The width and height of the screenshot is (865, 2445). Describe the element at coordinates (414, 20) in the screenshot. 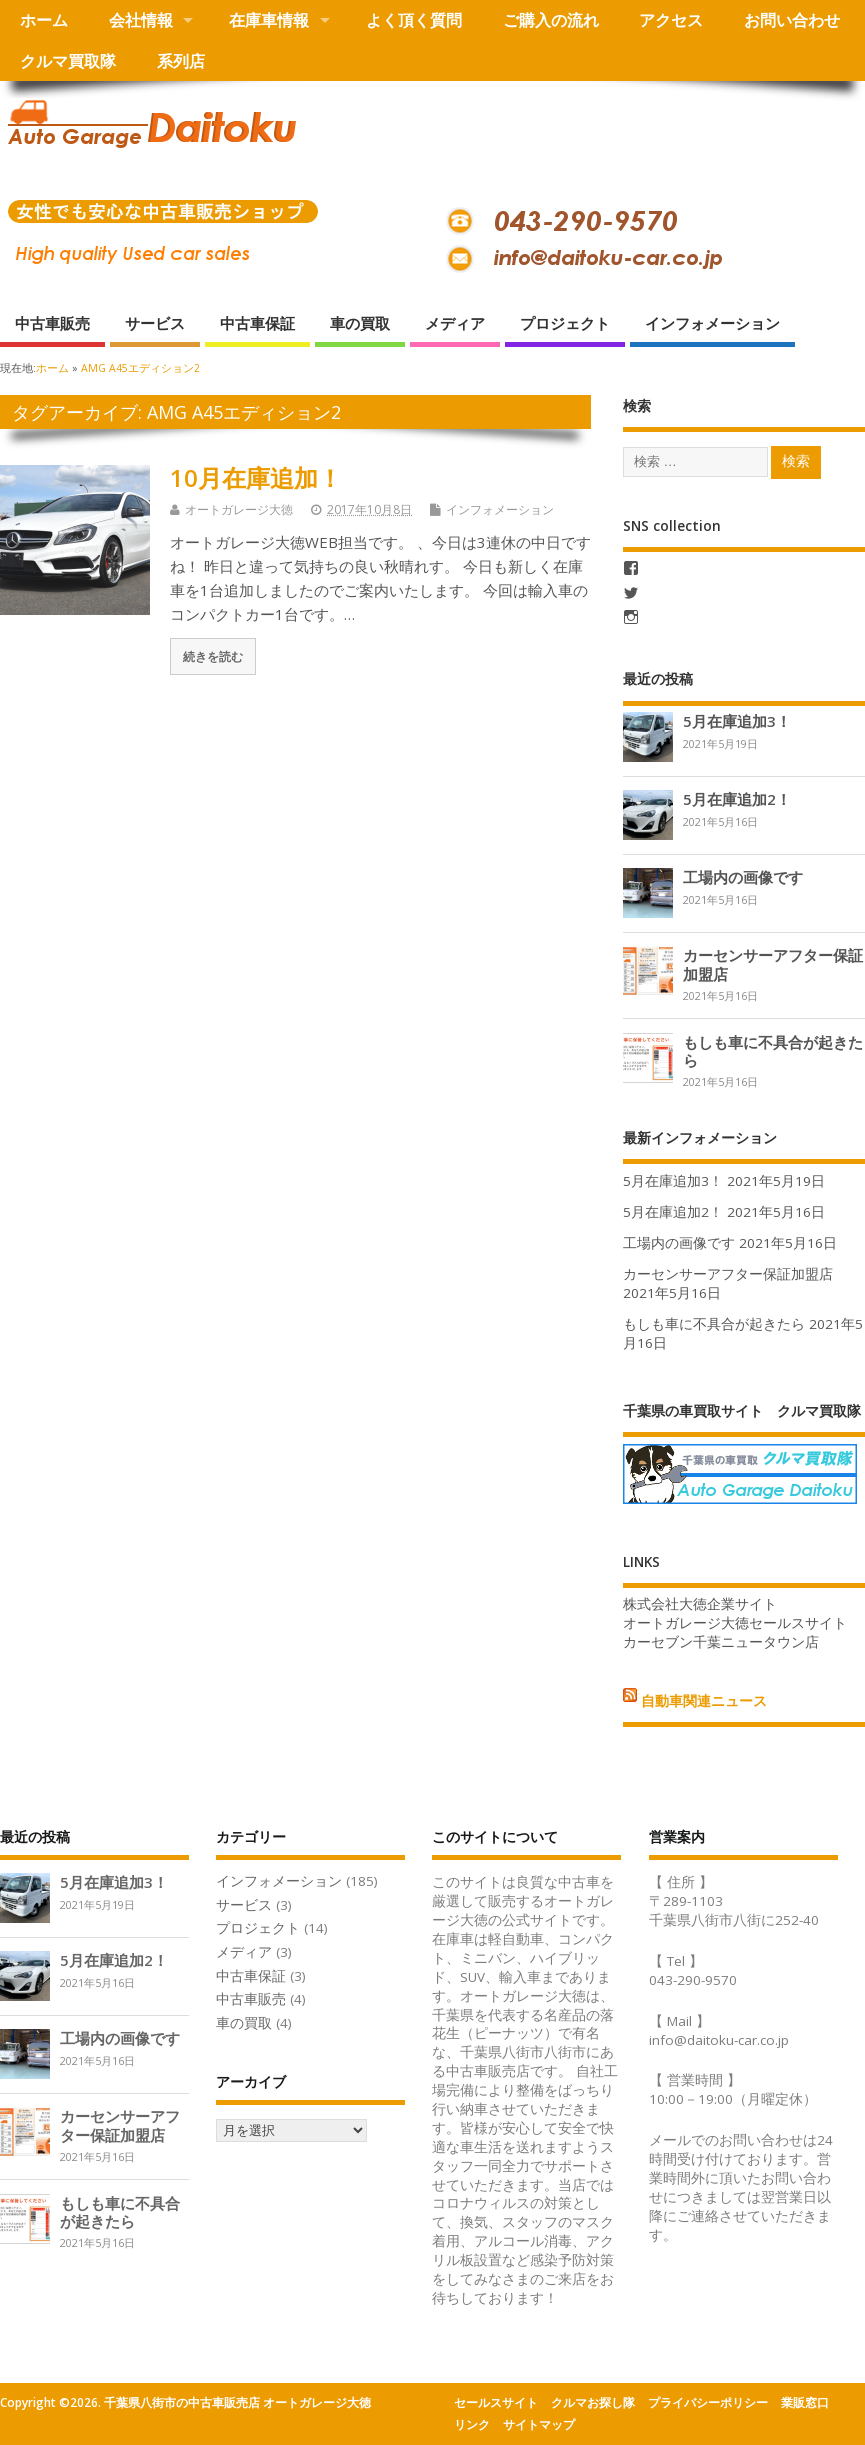

I see `よく頂く質問` at that location.